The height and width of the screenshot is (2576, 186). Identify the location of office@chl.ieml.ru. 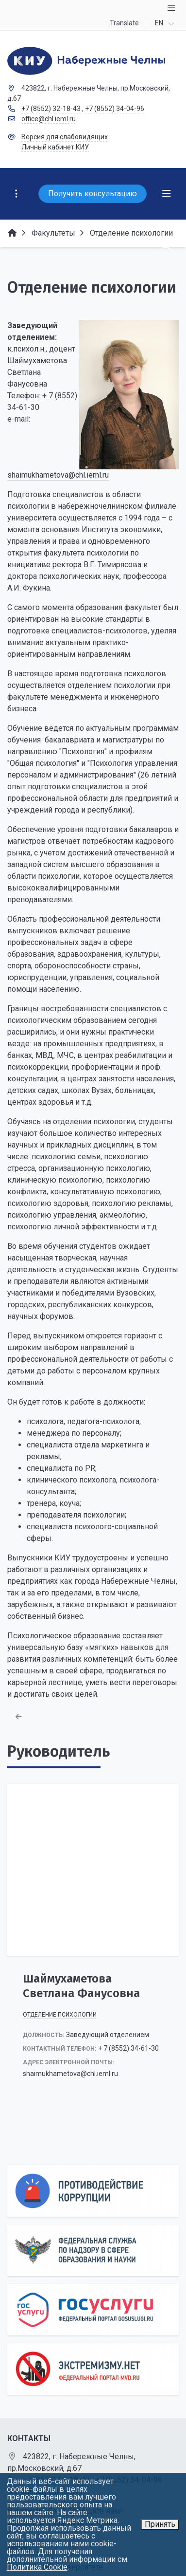
(48, 119).